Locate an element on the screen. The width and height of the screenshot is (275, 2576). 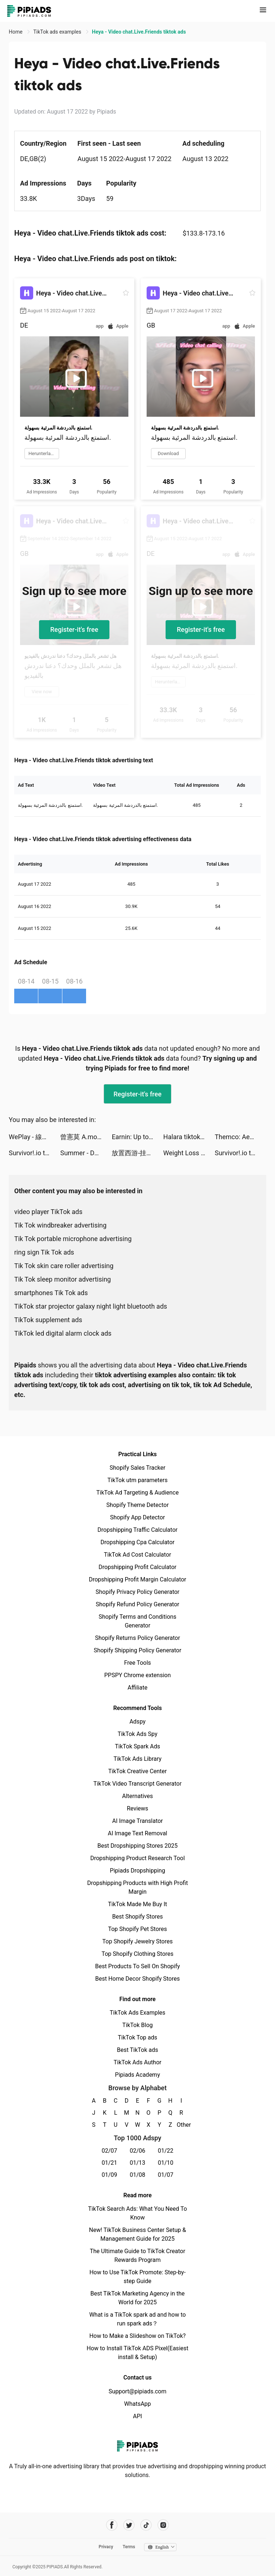
Dropshipping Traffic Calculator is located at coordinates (137, 1529).